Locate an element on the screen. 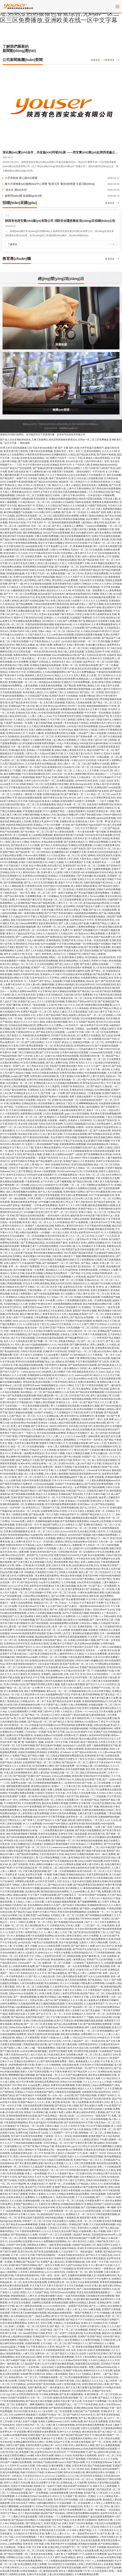 The image size is (122, 2576). 国产成人永久免费视频app is located at coordinates (81, 672).